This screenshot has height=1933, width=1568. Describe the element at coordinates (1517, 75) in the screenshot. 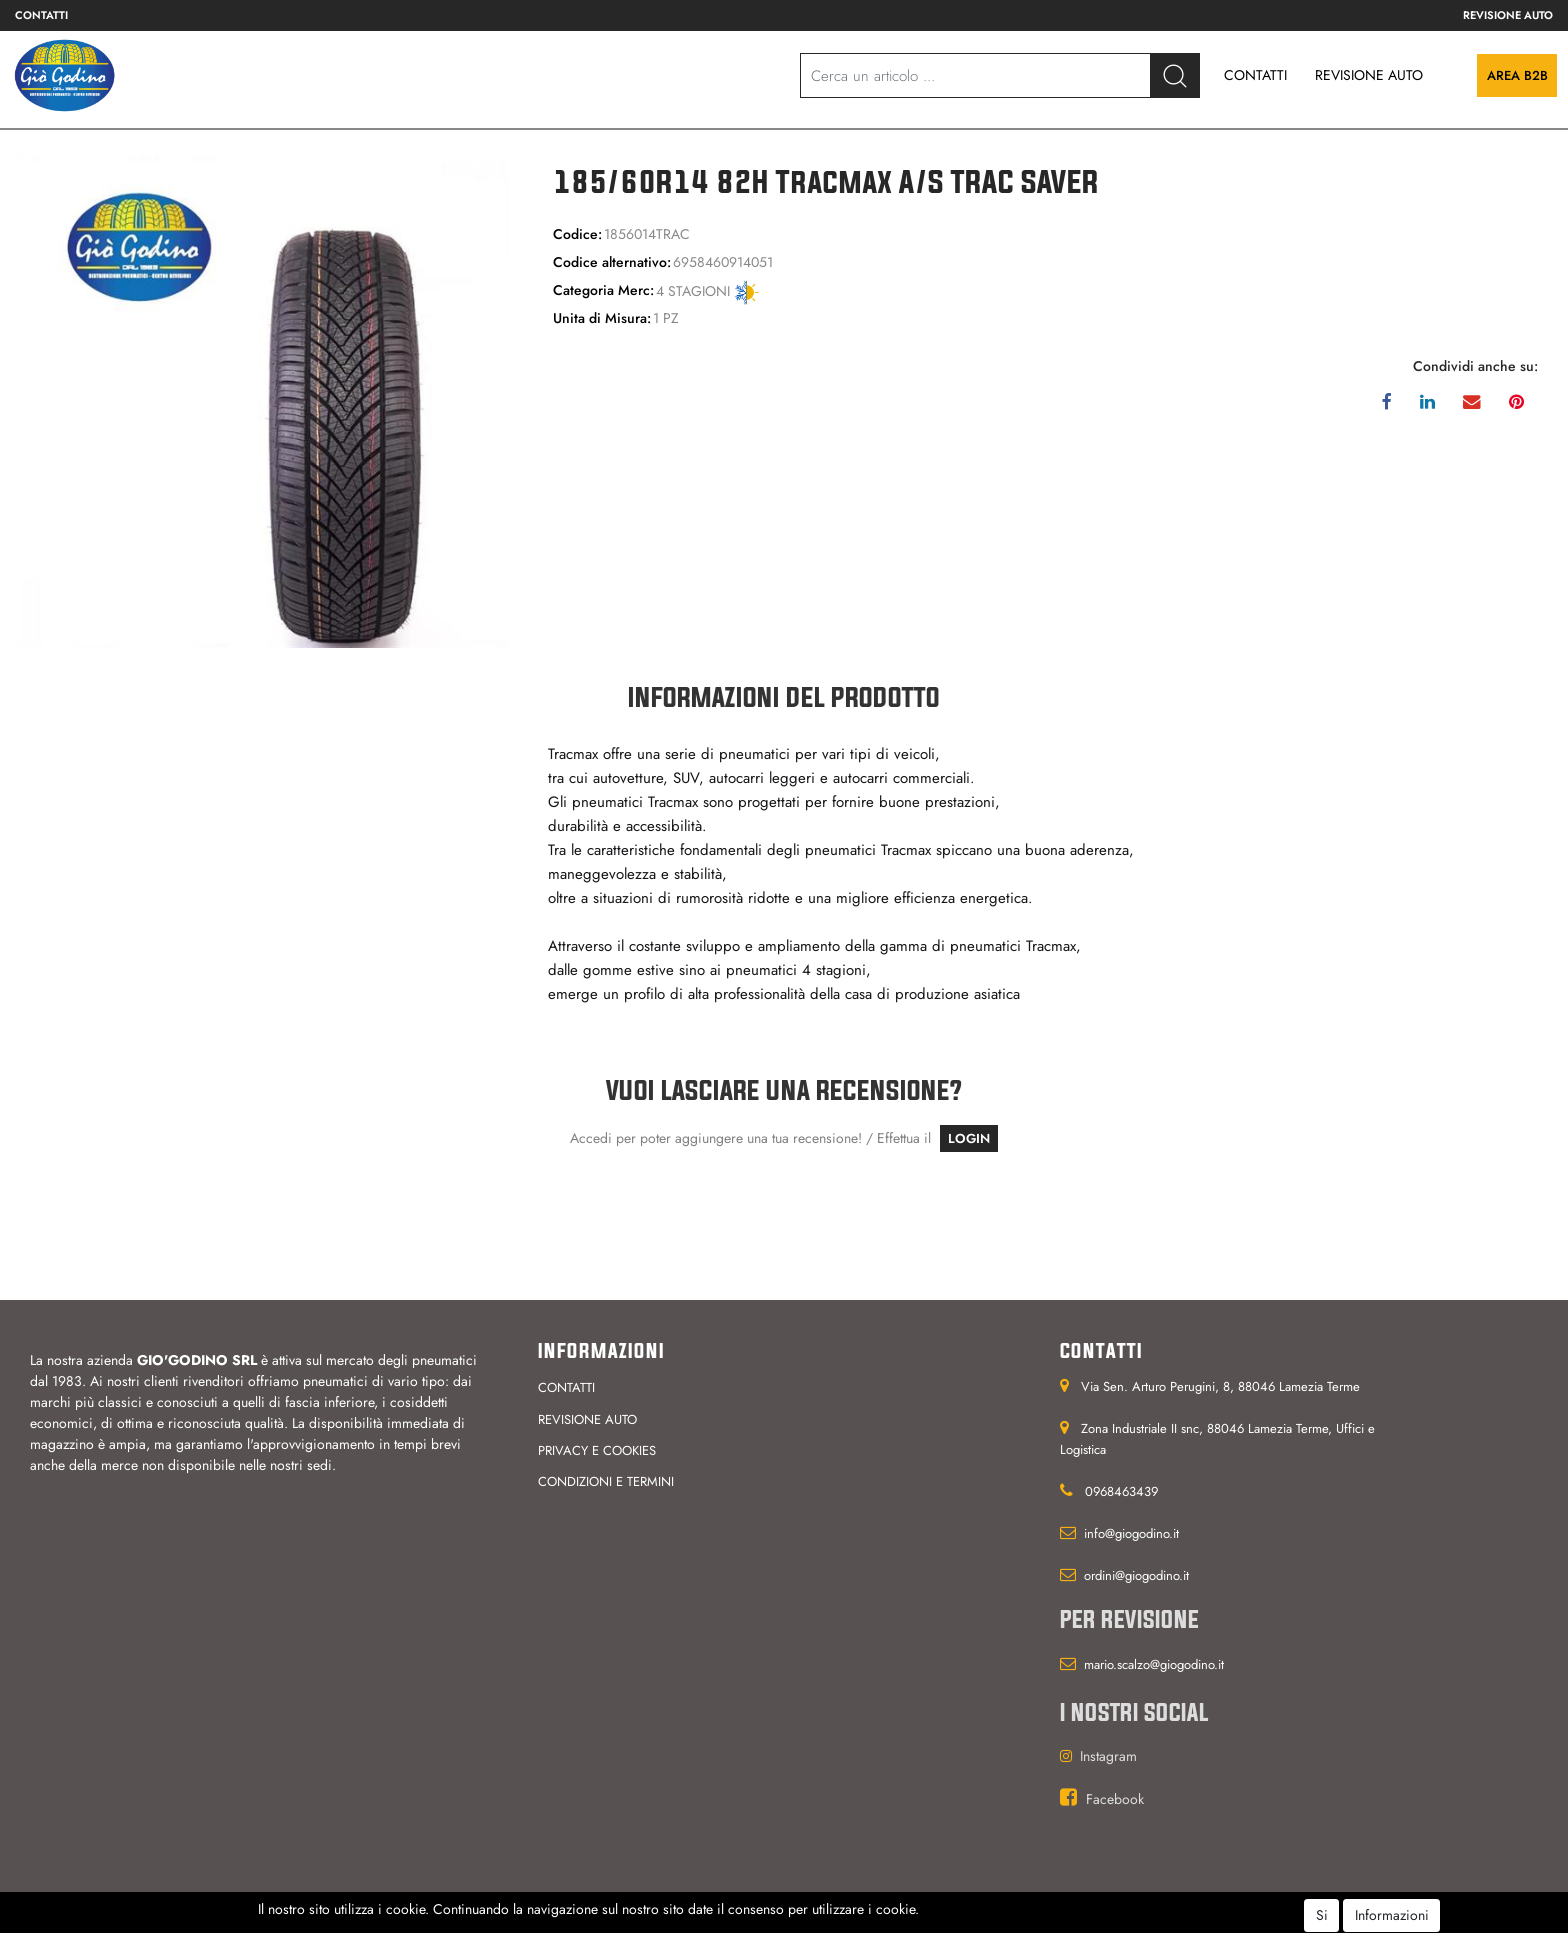

I see `Area B2B` at that location.